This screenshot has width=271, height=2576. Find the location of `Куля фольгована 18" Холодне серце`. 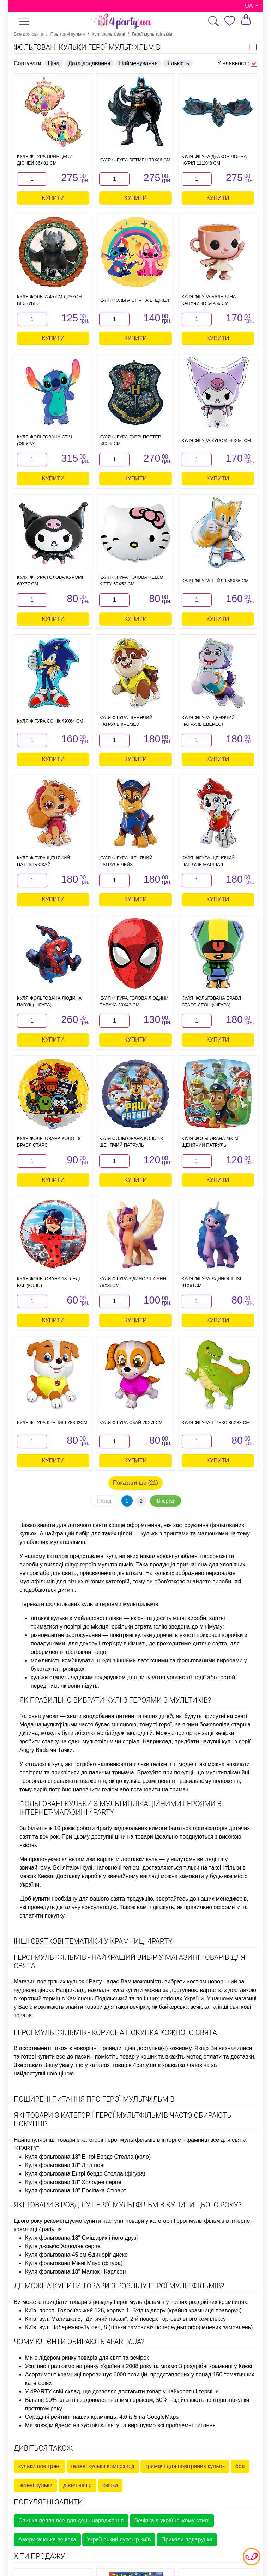

Куля фольгована 18" Холодне серце is located at coordinates (73, 2182).